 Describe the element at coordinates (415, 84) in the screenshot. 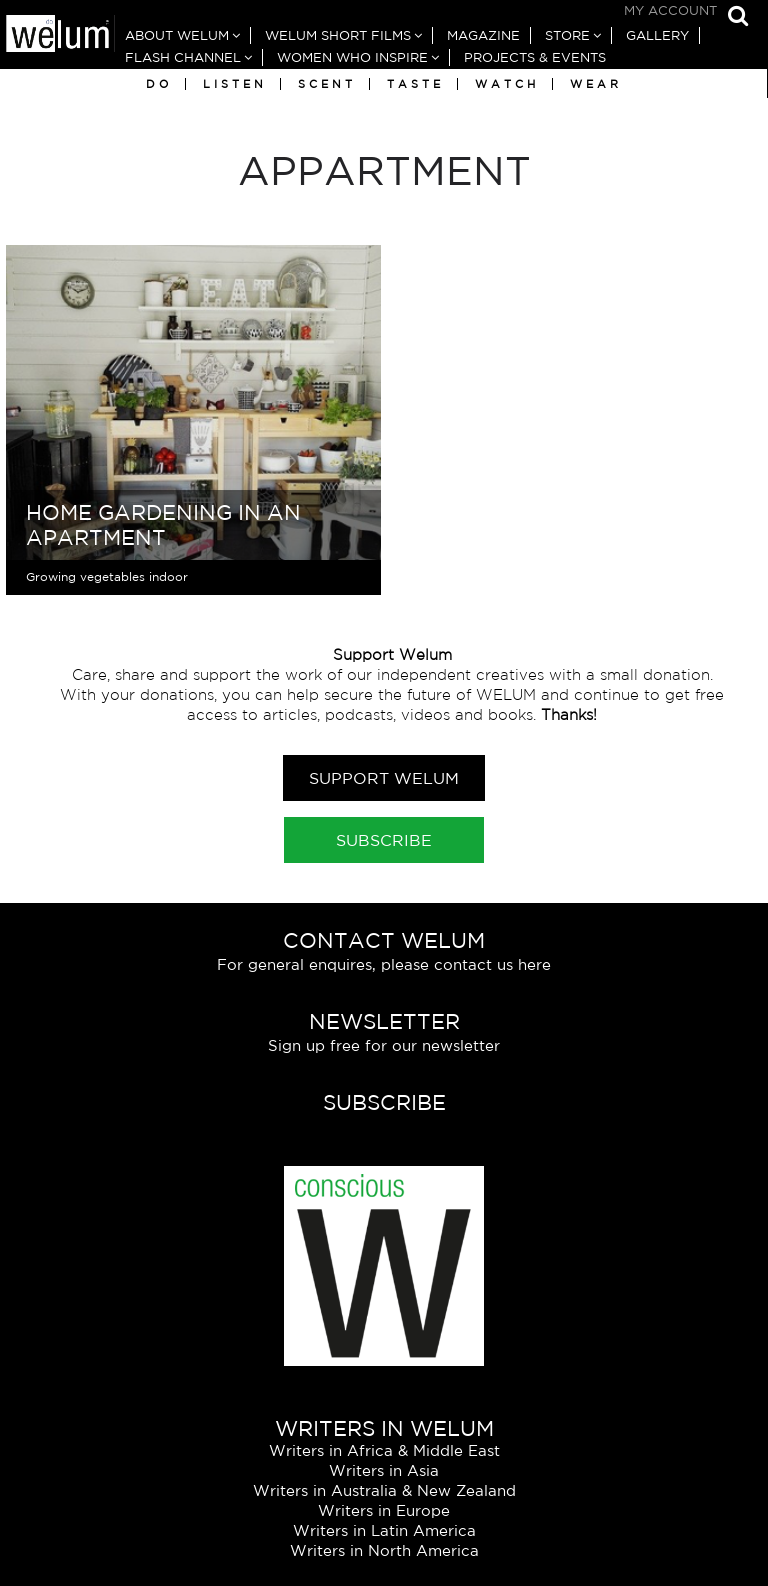

I see `Taste` at that location.